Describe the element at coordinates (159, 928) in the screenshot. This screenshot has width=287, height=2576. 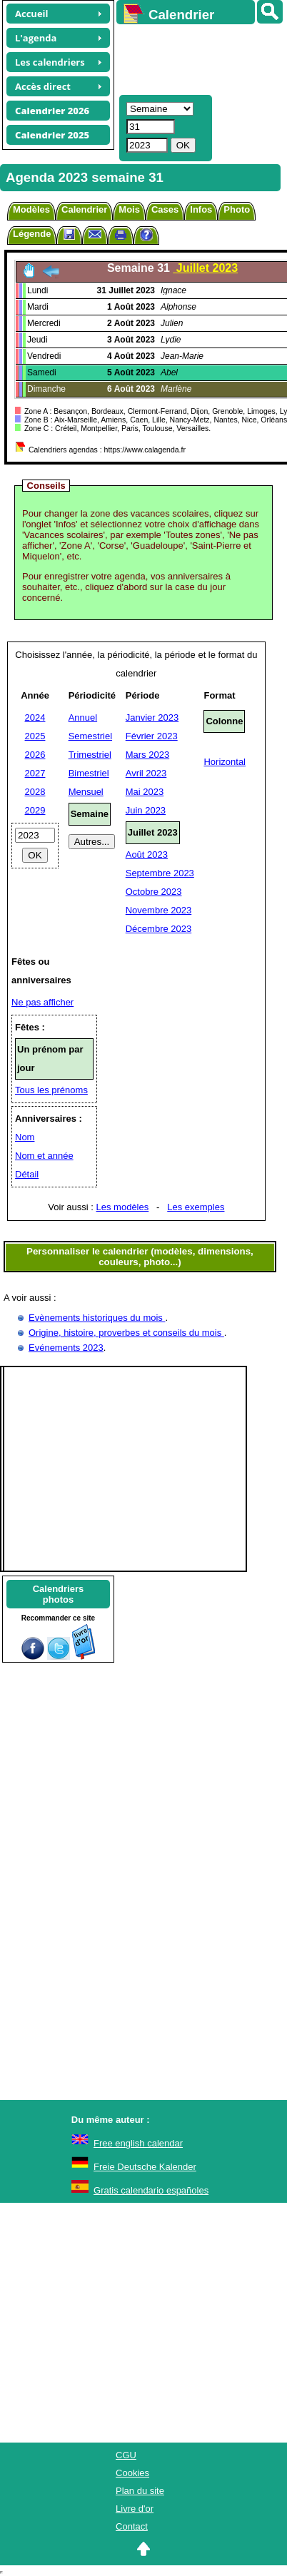
I see `Décembre 2023` at that location.